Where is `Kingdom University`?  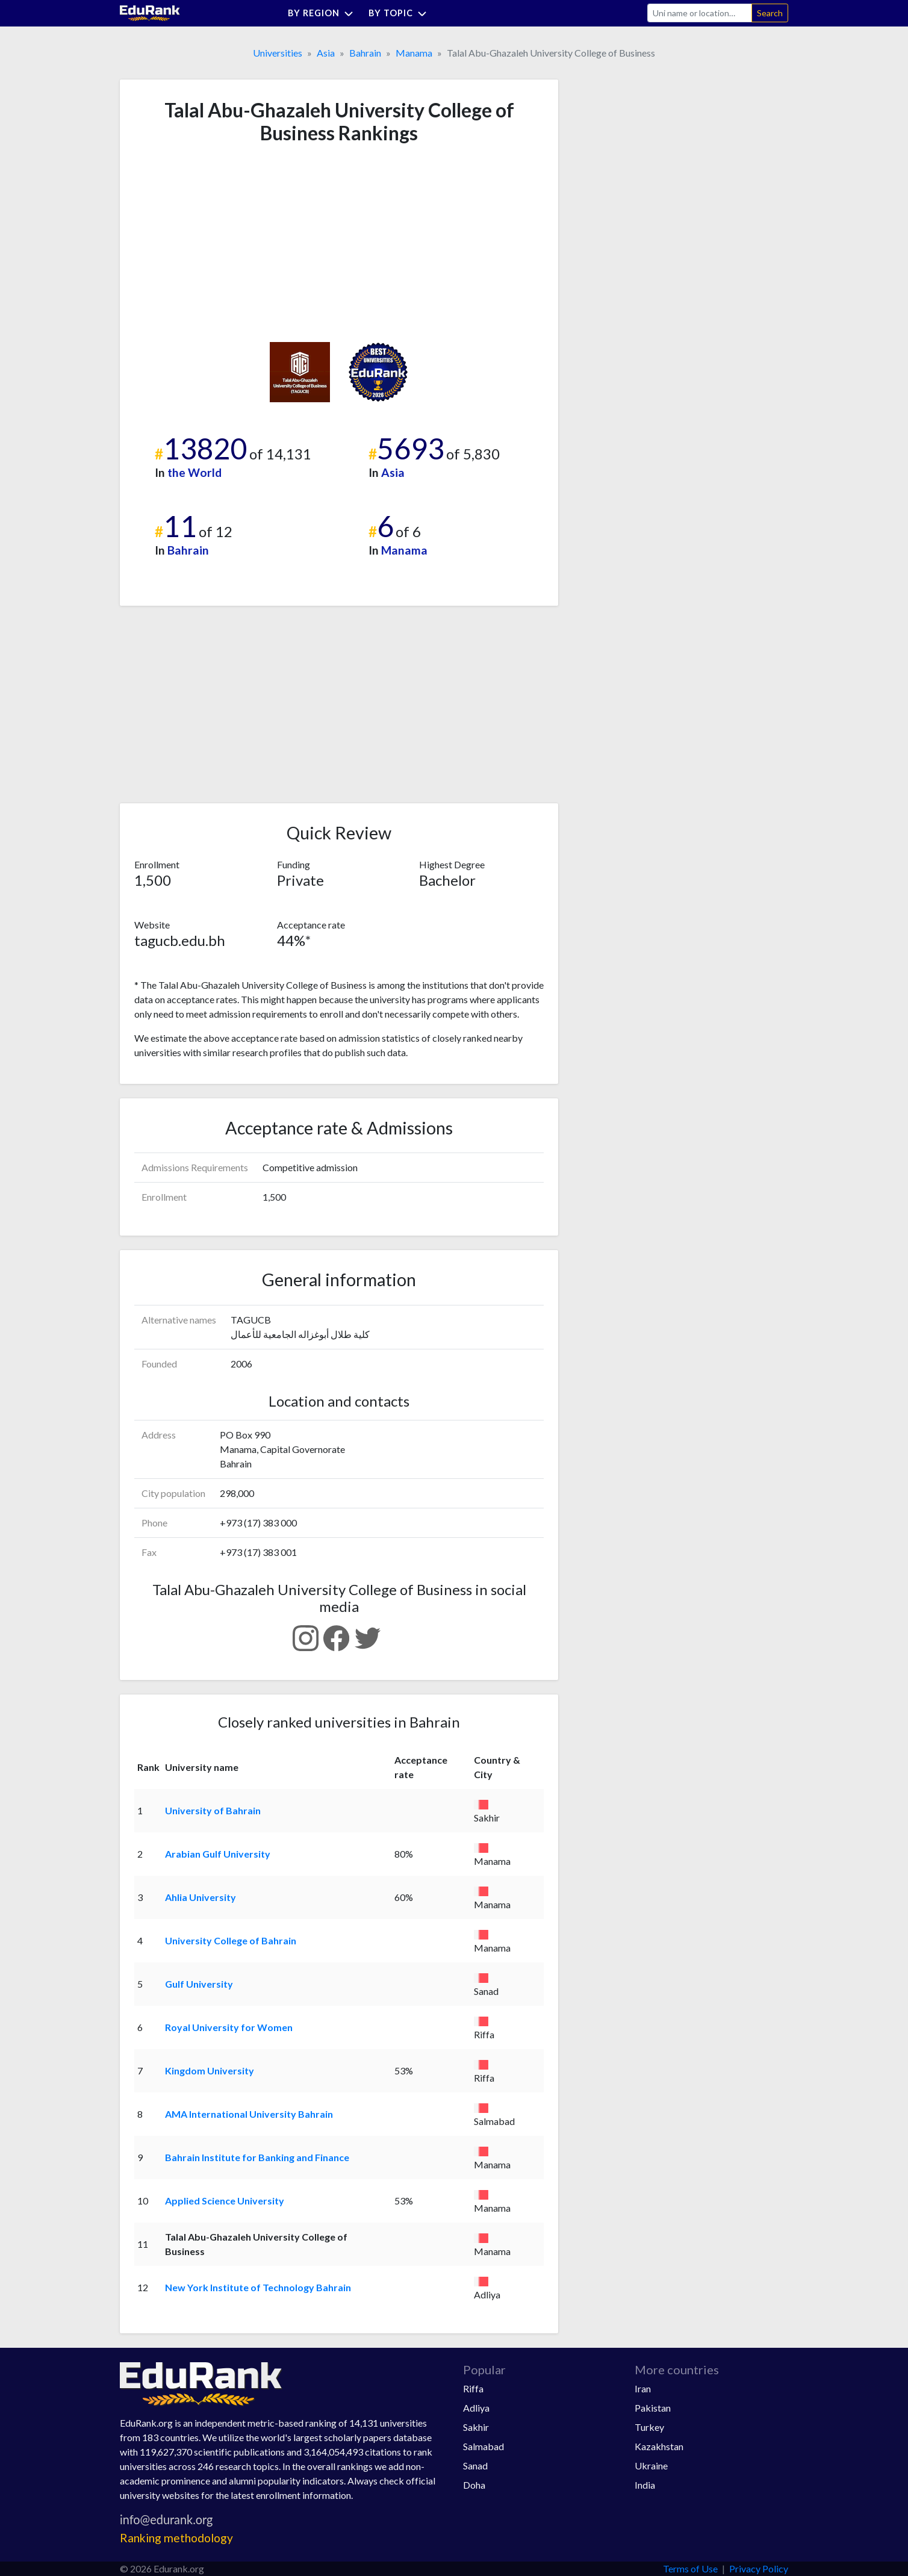
Kingdom University is located at coordinates (209, 2070).